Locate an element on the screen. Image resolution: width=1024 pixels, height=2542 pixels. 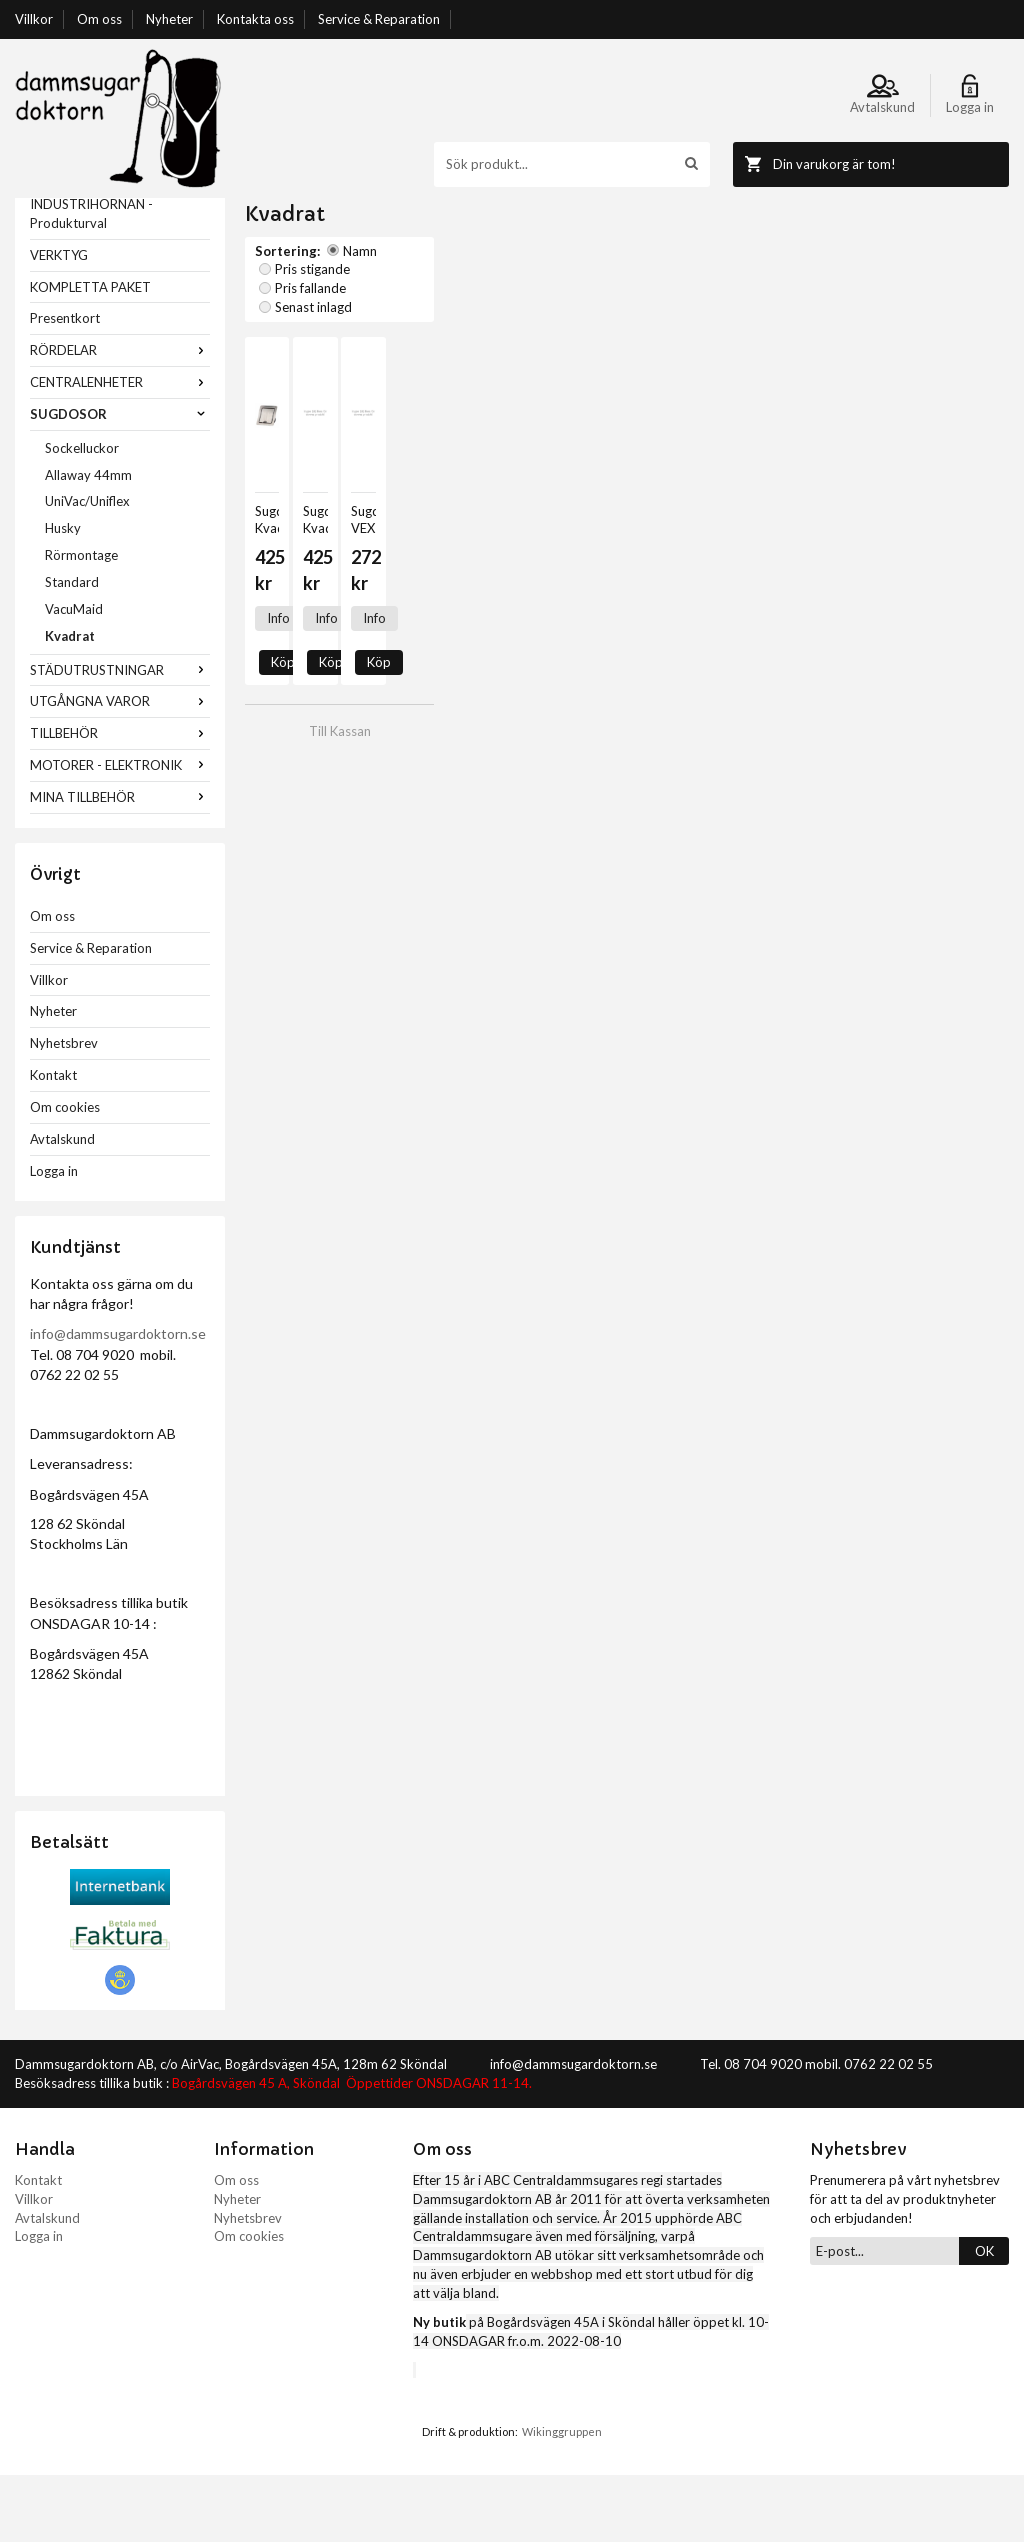
RÖRDELAR is located at coordinates (120, 417).